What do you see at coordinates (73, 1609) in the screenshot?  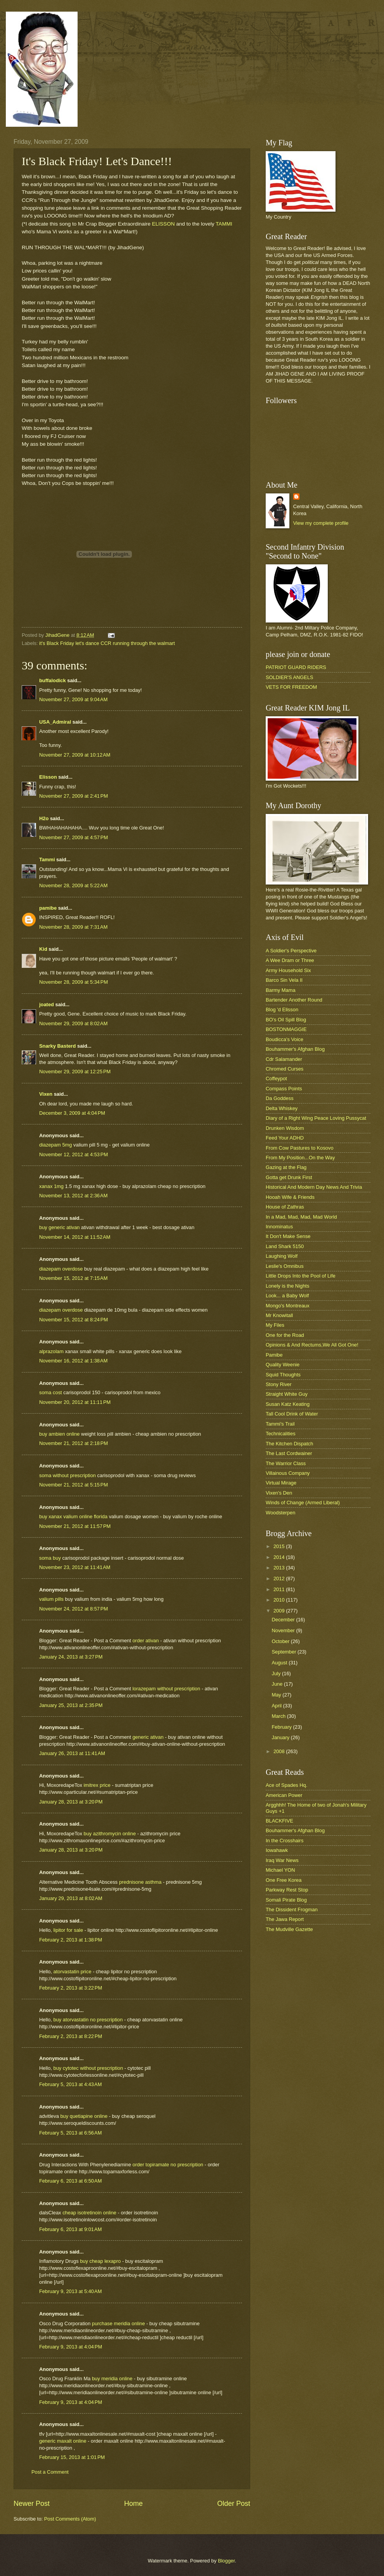 I see `November 24, 2012 at 8:57 PM` at bounding box center [73, 1609].